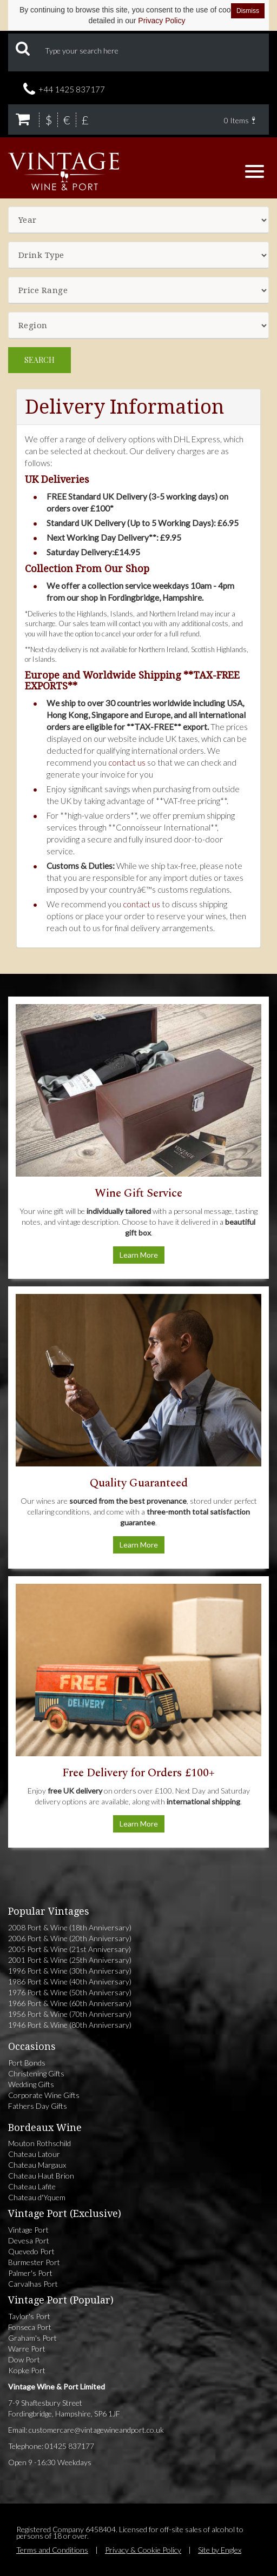 The width and height of the screenshot is (277, 2576). What do you see at coordinates (219, 2549) in the screenshot?
I see `Site by Englex` at bounding box center [219, 2549].